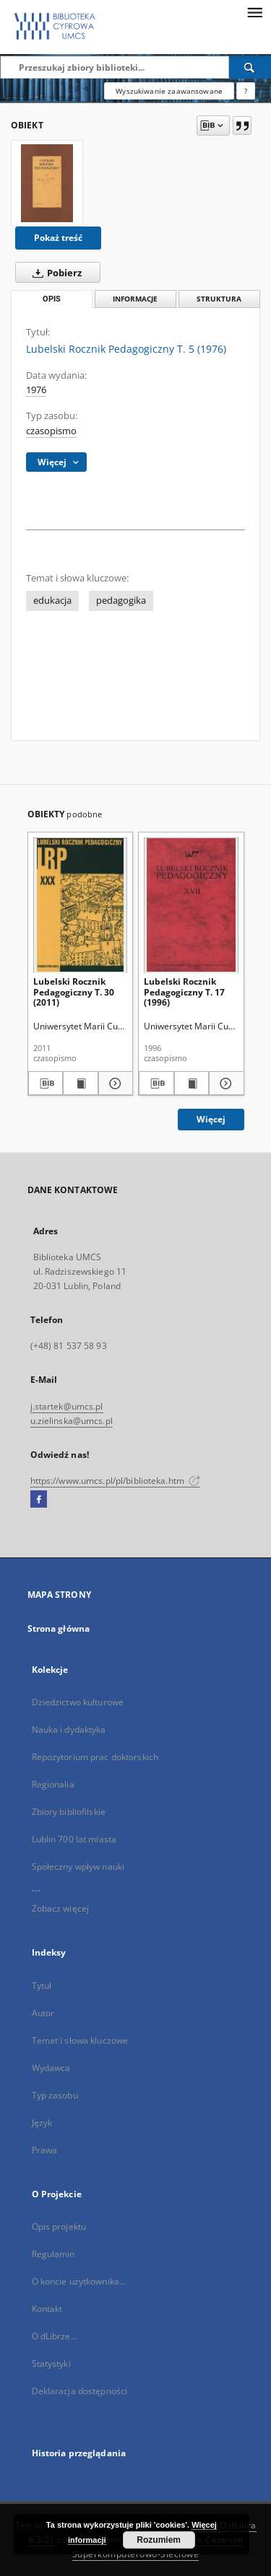 The height and width of the screenshot is (2576, 271). Describe the element at coordinates (250, 67) in the screenshot. I see `[Wyszukaj]` at that location.